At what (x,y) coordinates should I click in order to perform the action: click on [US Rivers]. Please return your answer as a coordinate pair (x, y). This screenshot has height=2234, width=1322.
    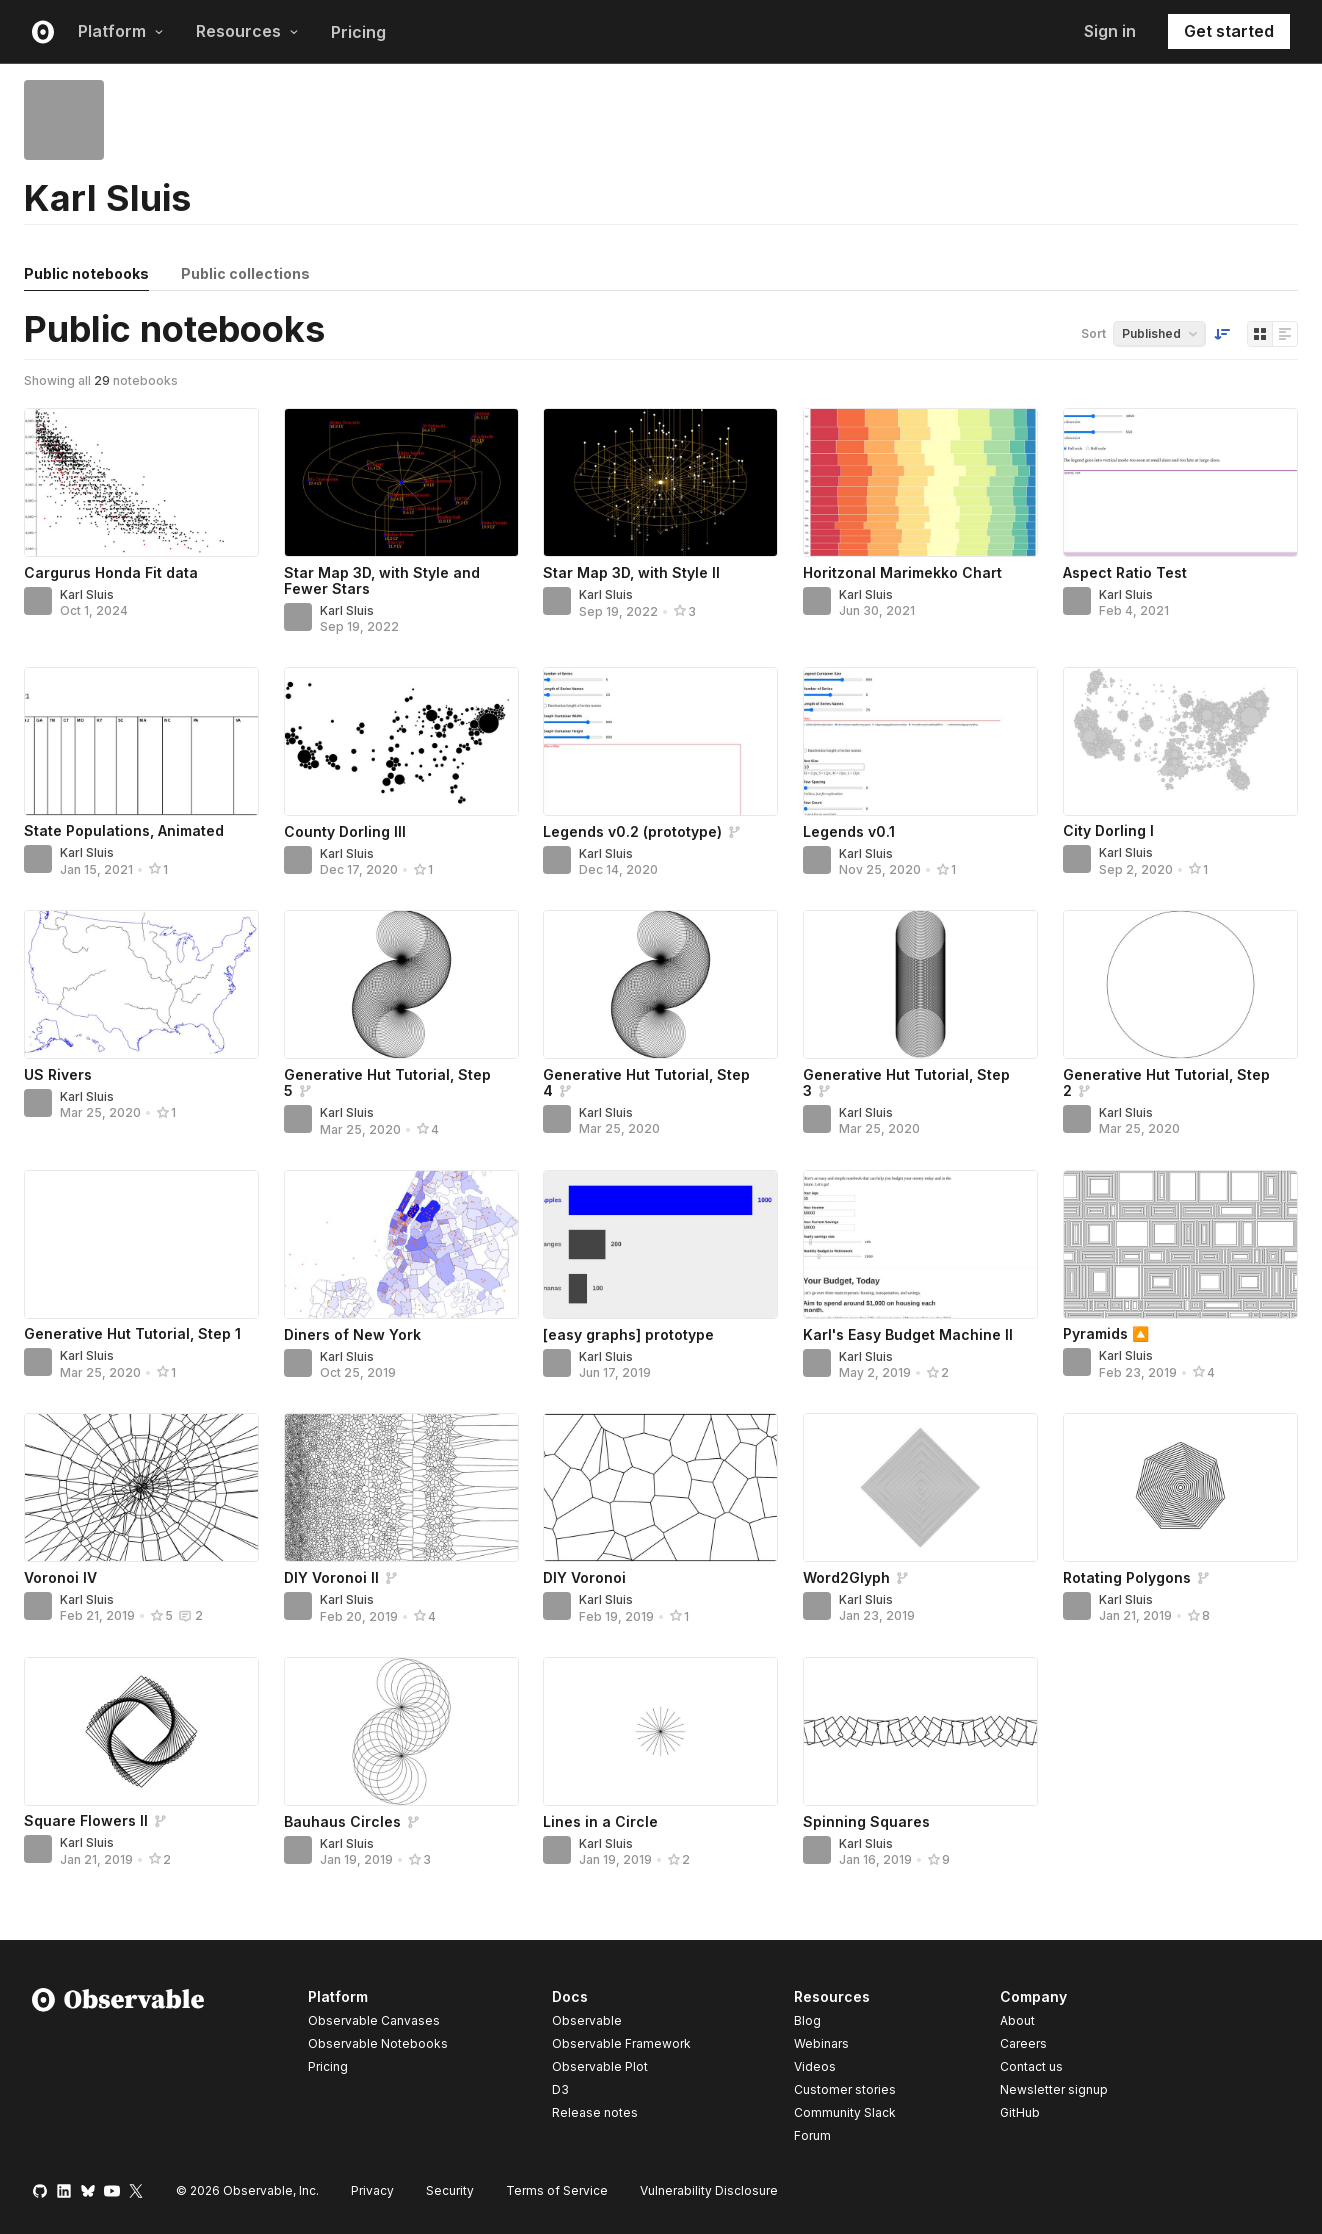
    Looking at the image, I should click on (141, 984).